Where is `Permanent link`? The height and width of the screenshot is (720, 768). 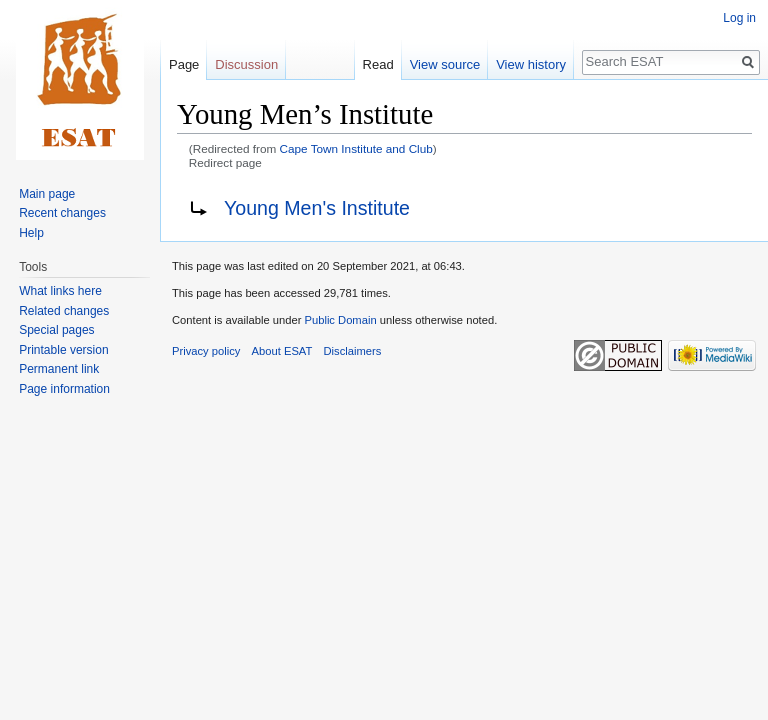 Permanent link is located at coordinates (59, 369).